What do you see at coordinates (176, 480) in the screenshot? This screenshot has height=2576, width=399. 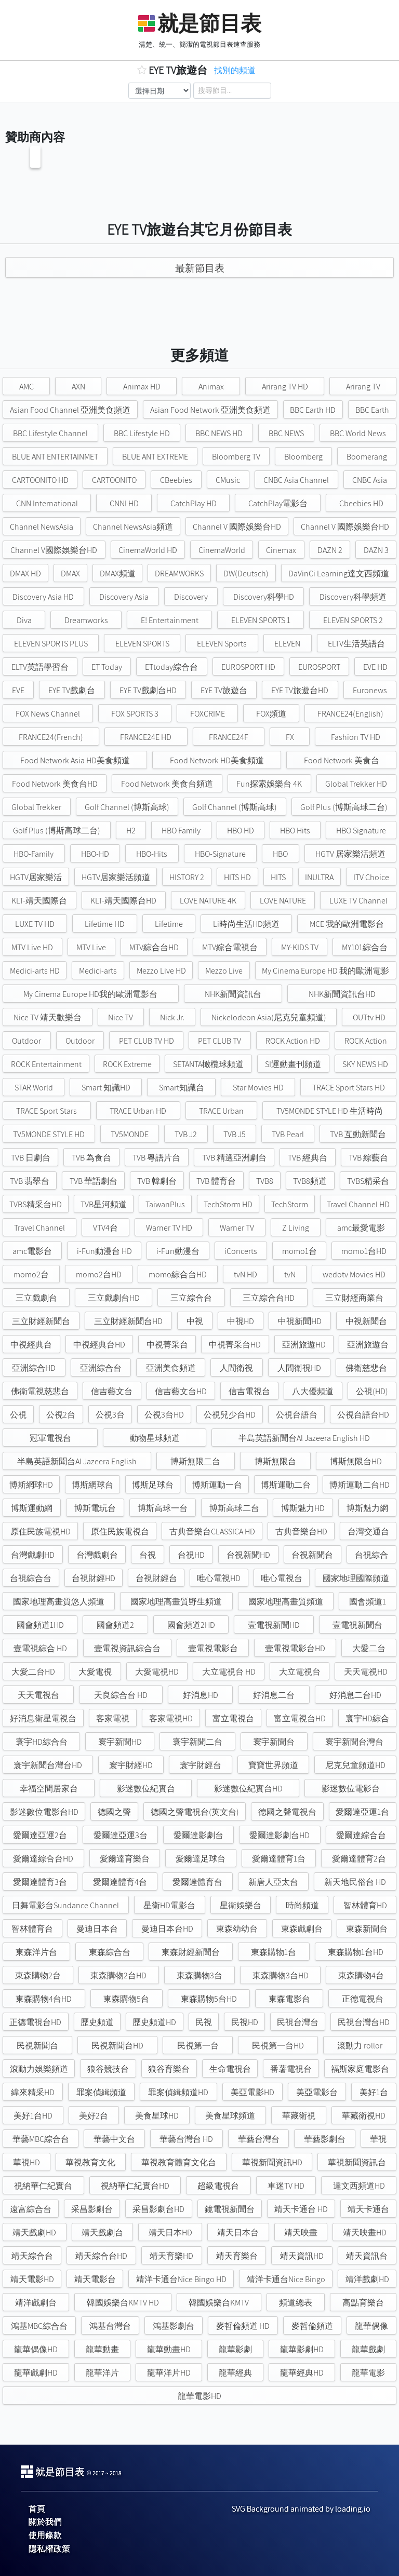 I see `CBeebies` at bounding box center [176, 480].